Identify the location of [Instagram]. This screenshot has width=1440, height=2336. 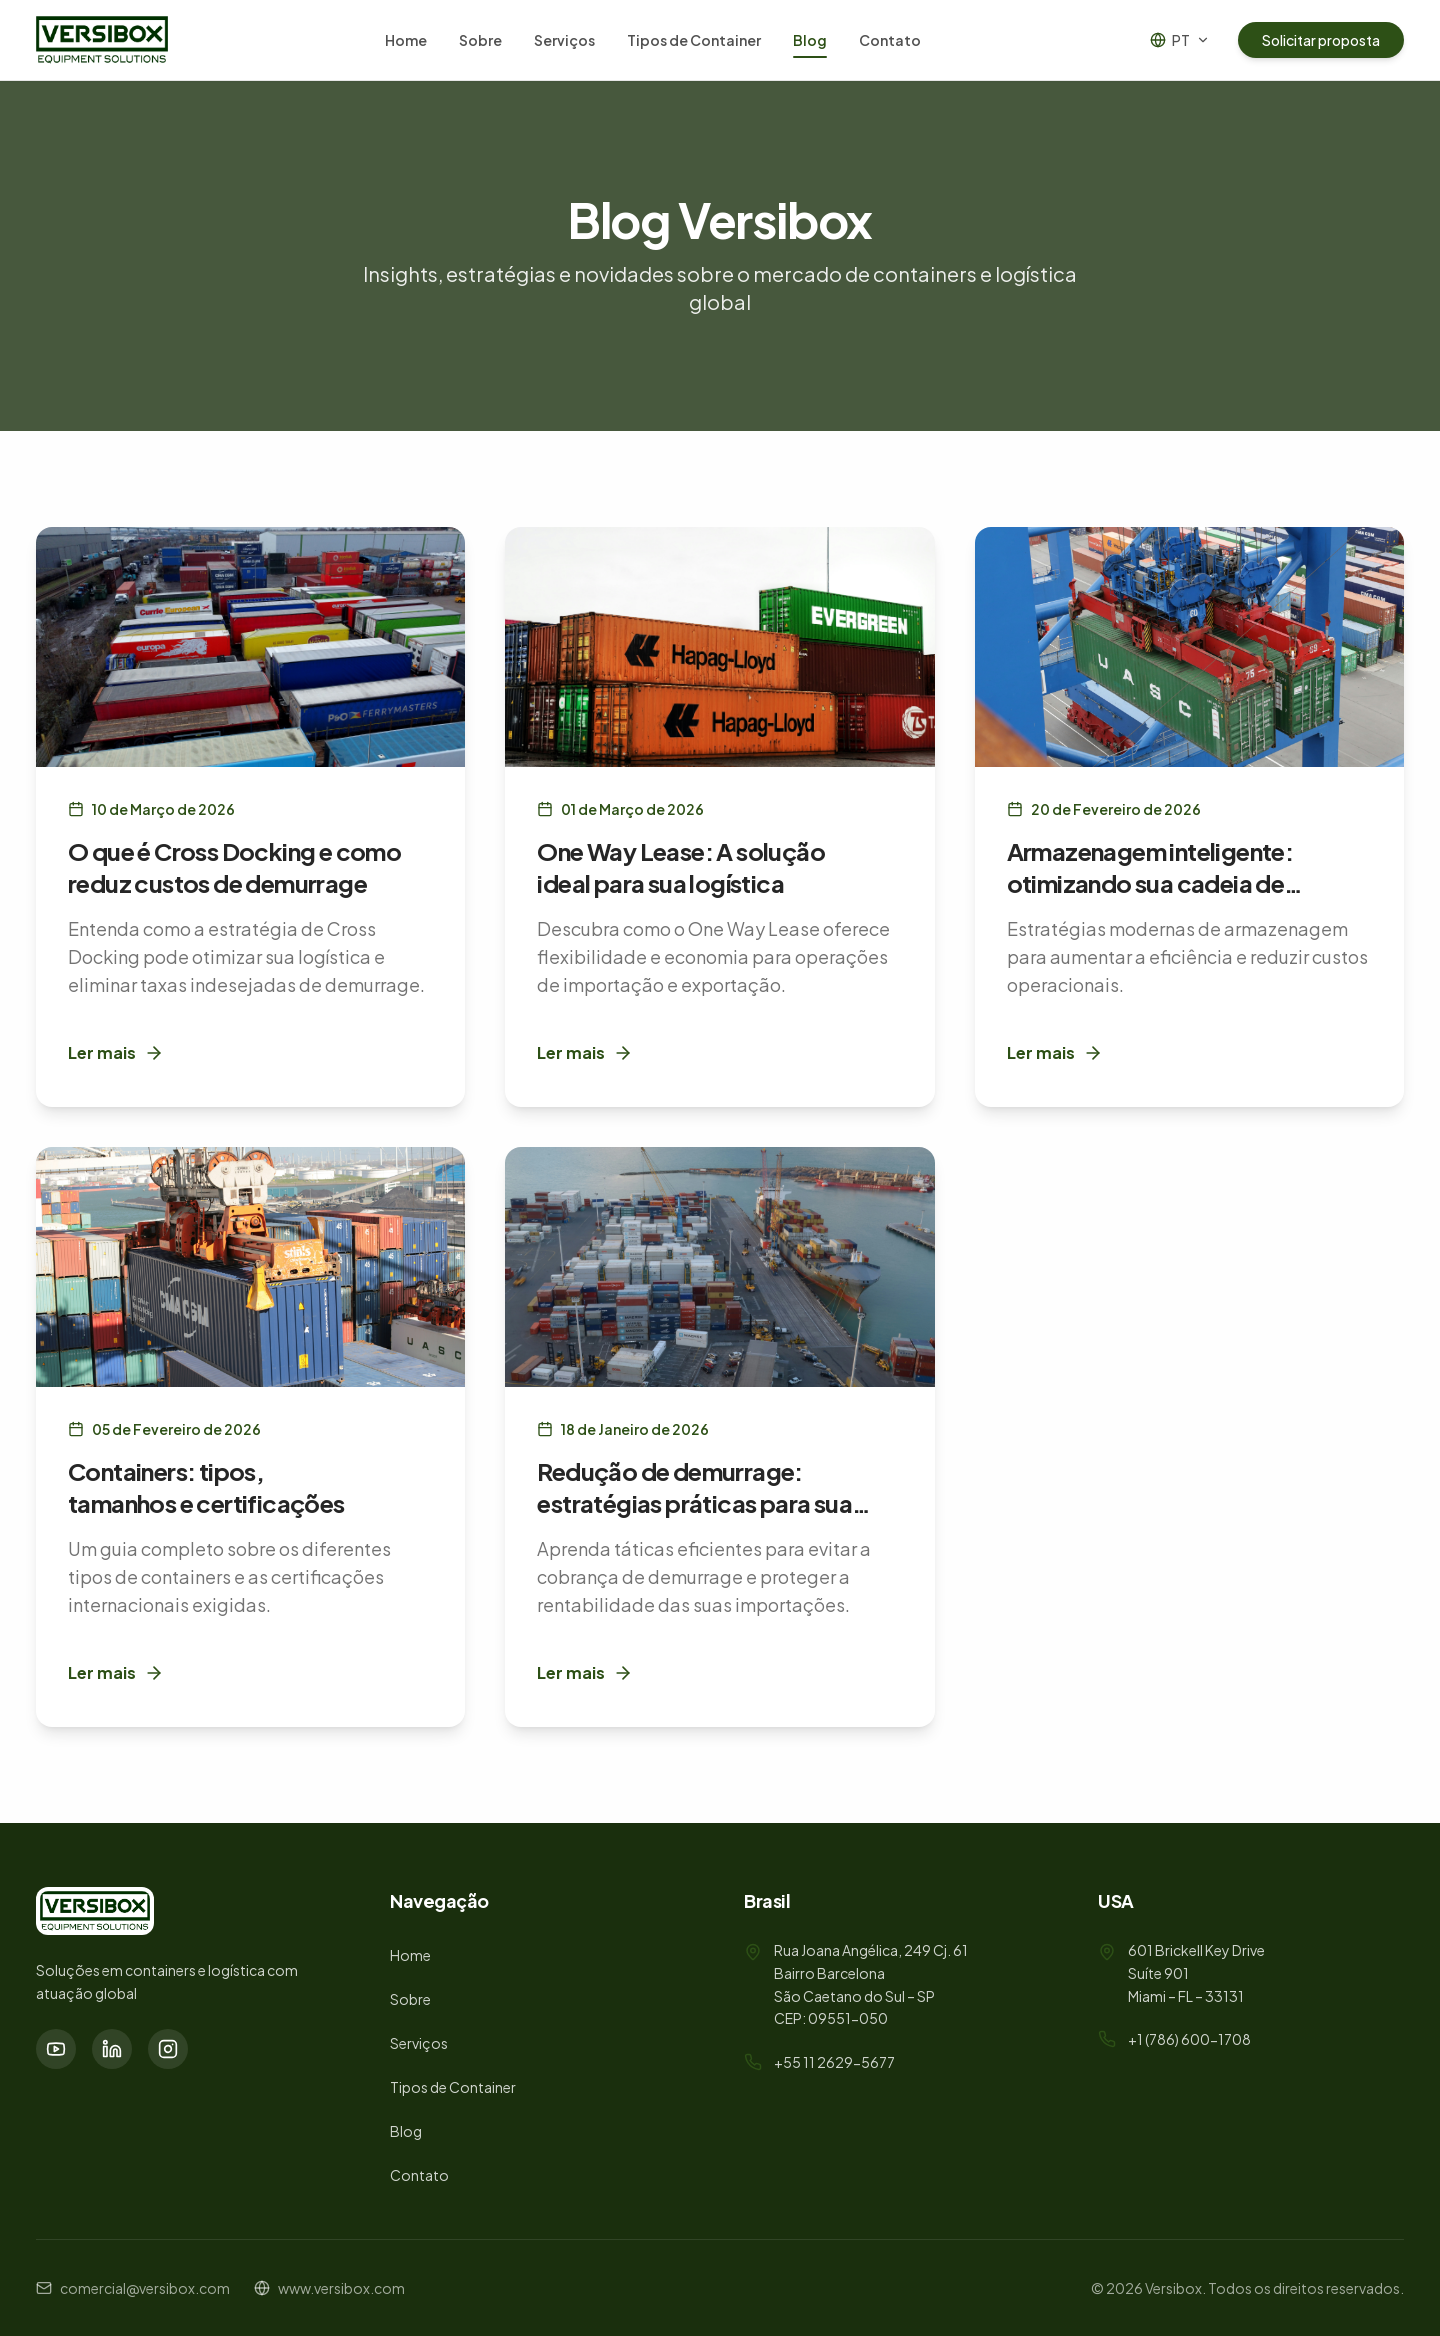
(168, 2049).